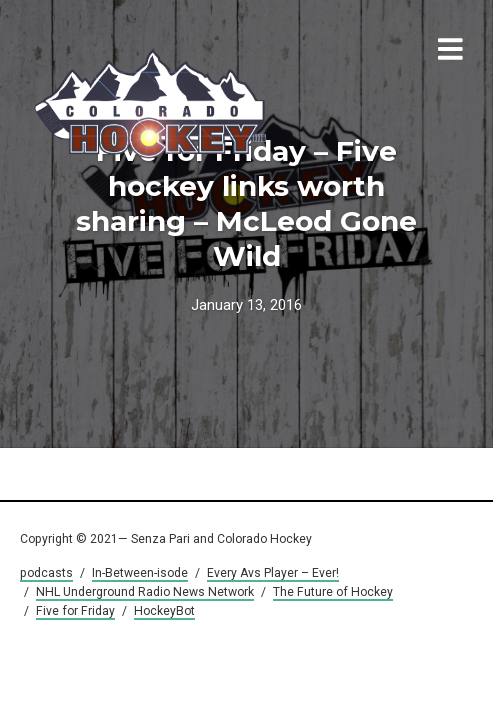 The width and height of the screenshot is (493, 720). I want to click on The Future of Hockey, so click(333, 592).